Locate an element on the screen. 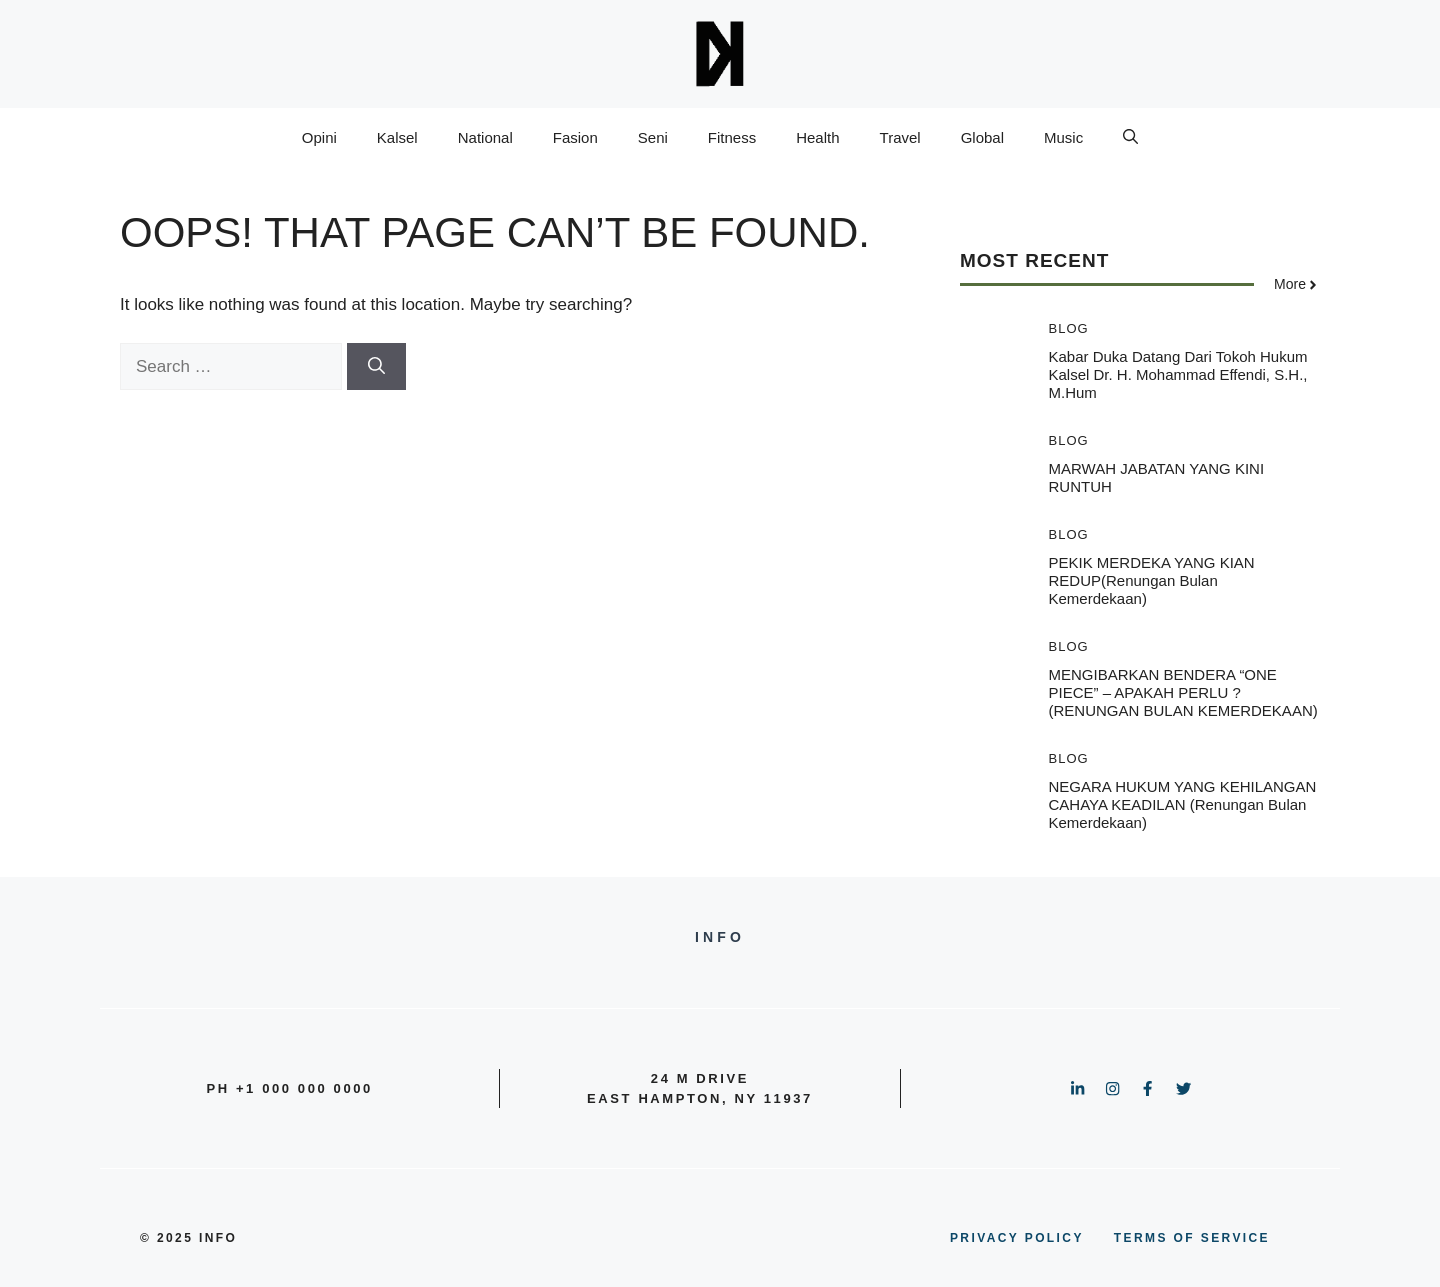 This screenshot has width=1440, height=1287. [Search] is located at coordinates (376, 367).